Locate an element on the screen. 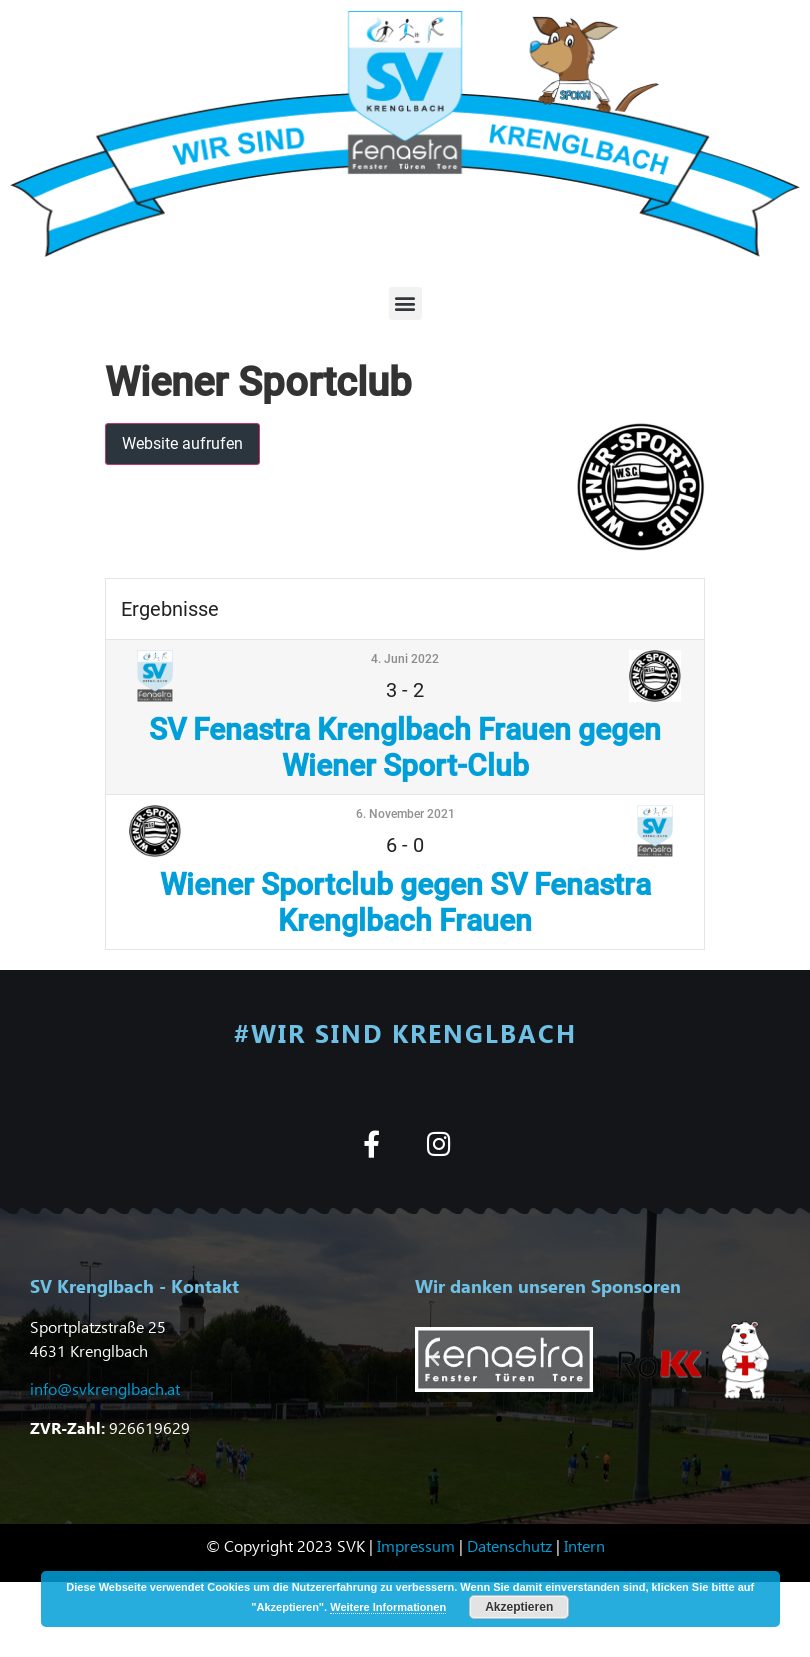 The image size is (810, 1657). 6. November 2021 is located at coordinates (405, 814).